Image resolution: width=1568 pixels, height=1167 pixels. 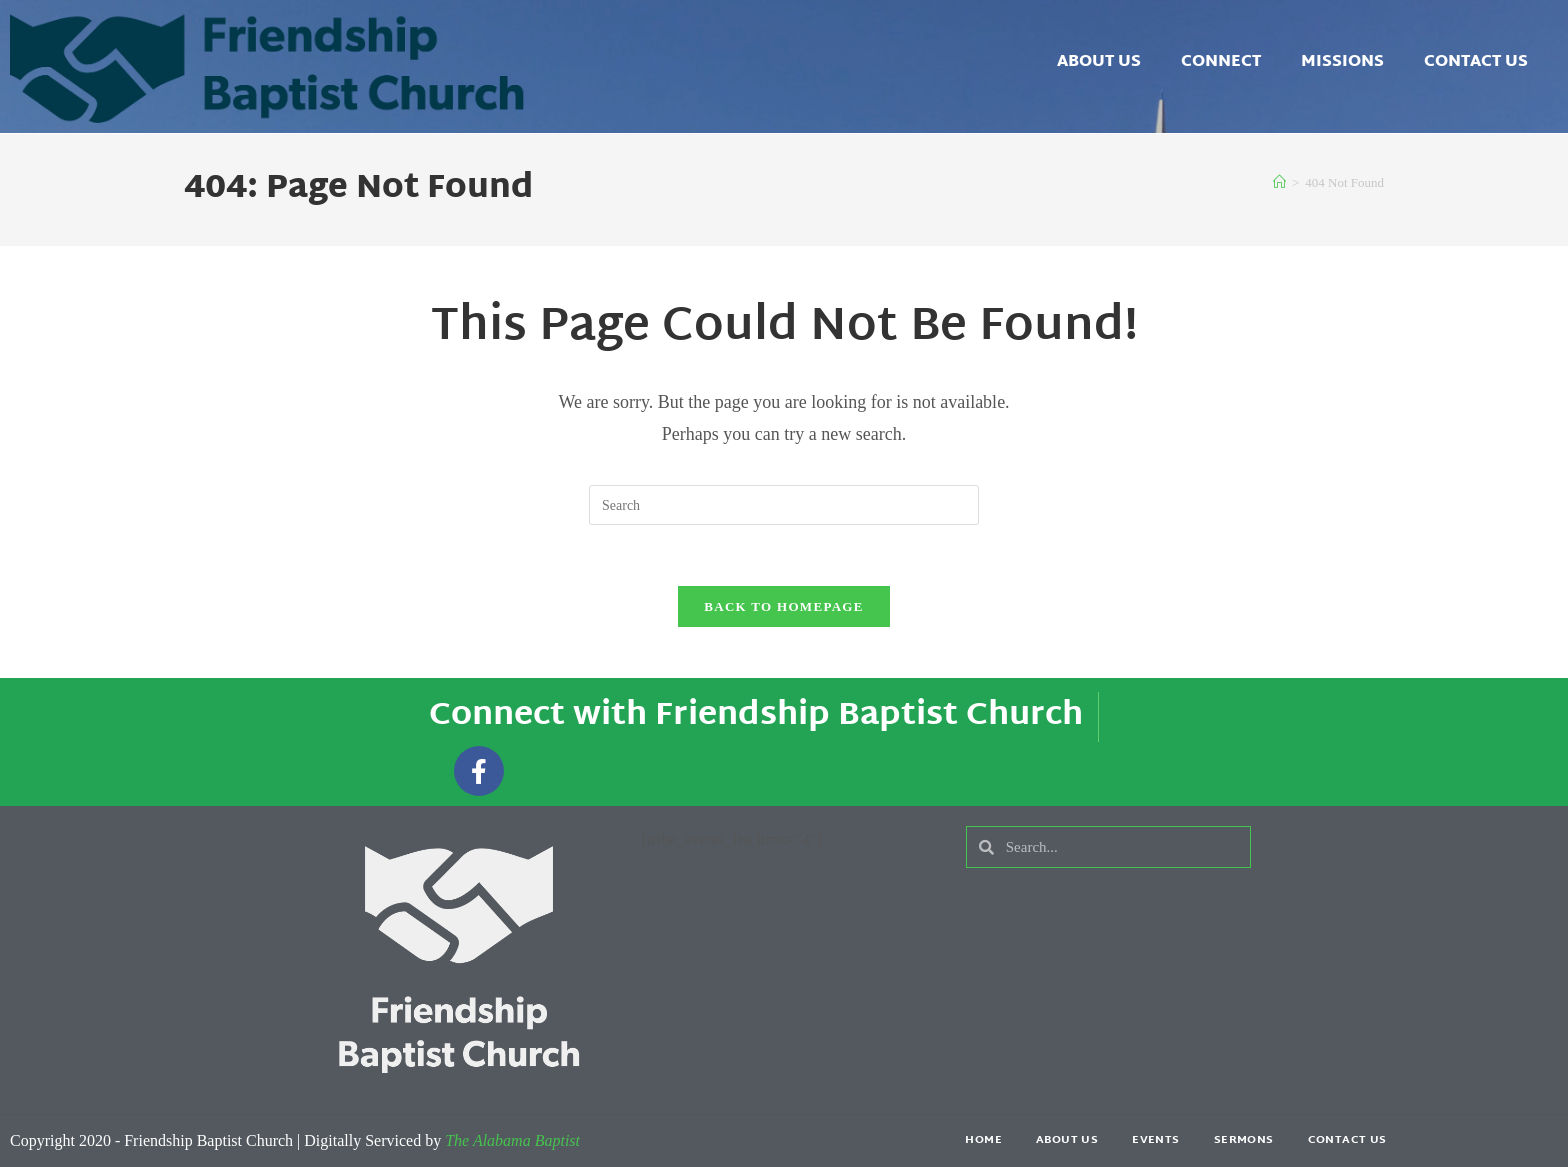 What do you see at coordinates (1221, 62) in the screenshot?
I see `Connect` at bounding box center [1221, 62].